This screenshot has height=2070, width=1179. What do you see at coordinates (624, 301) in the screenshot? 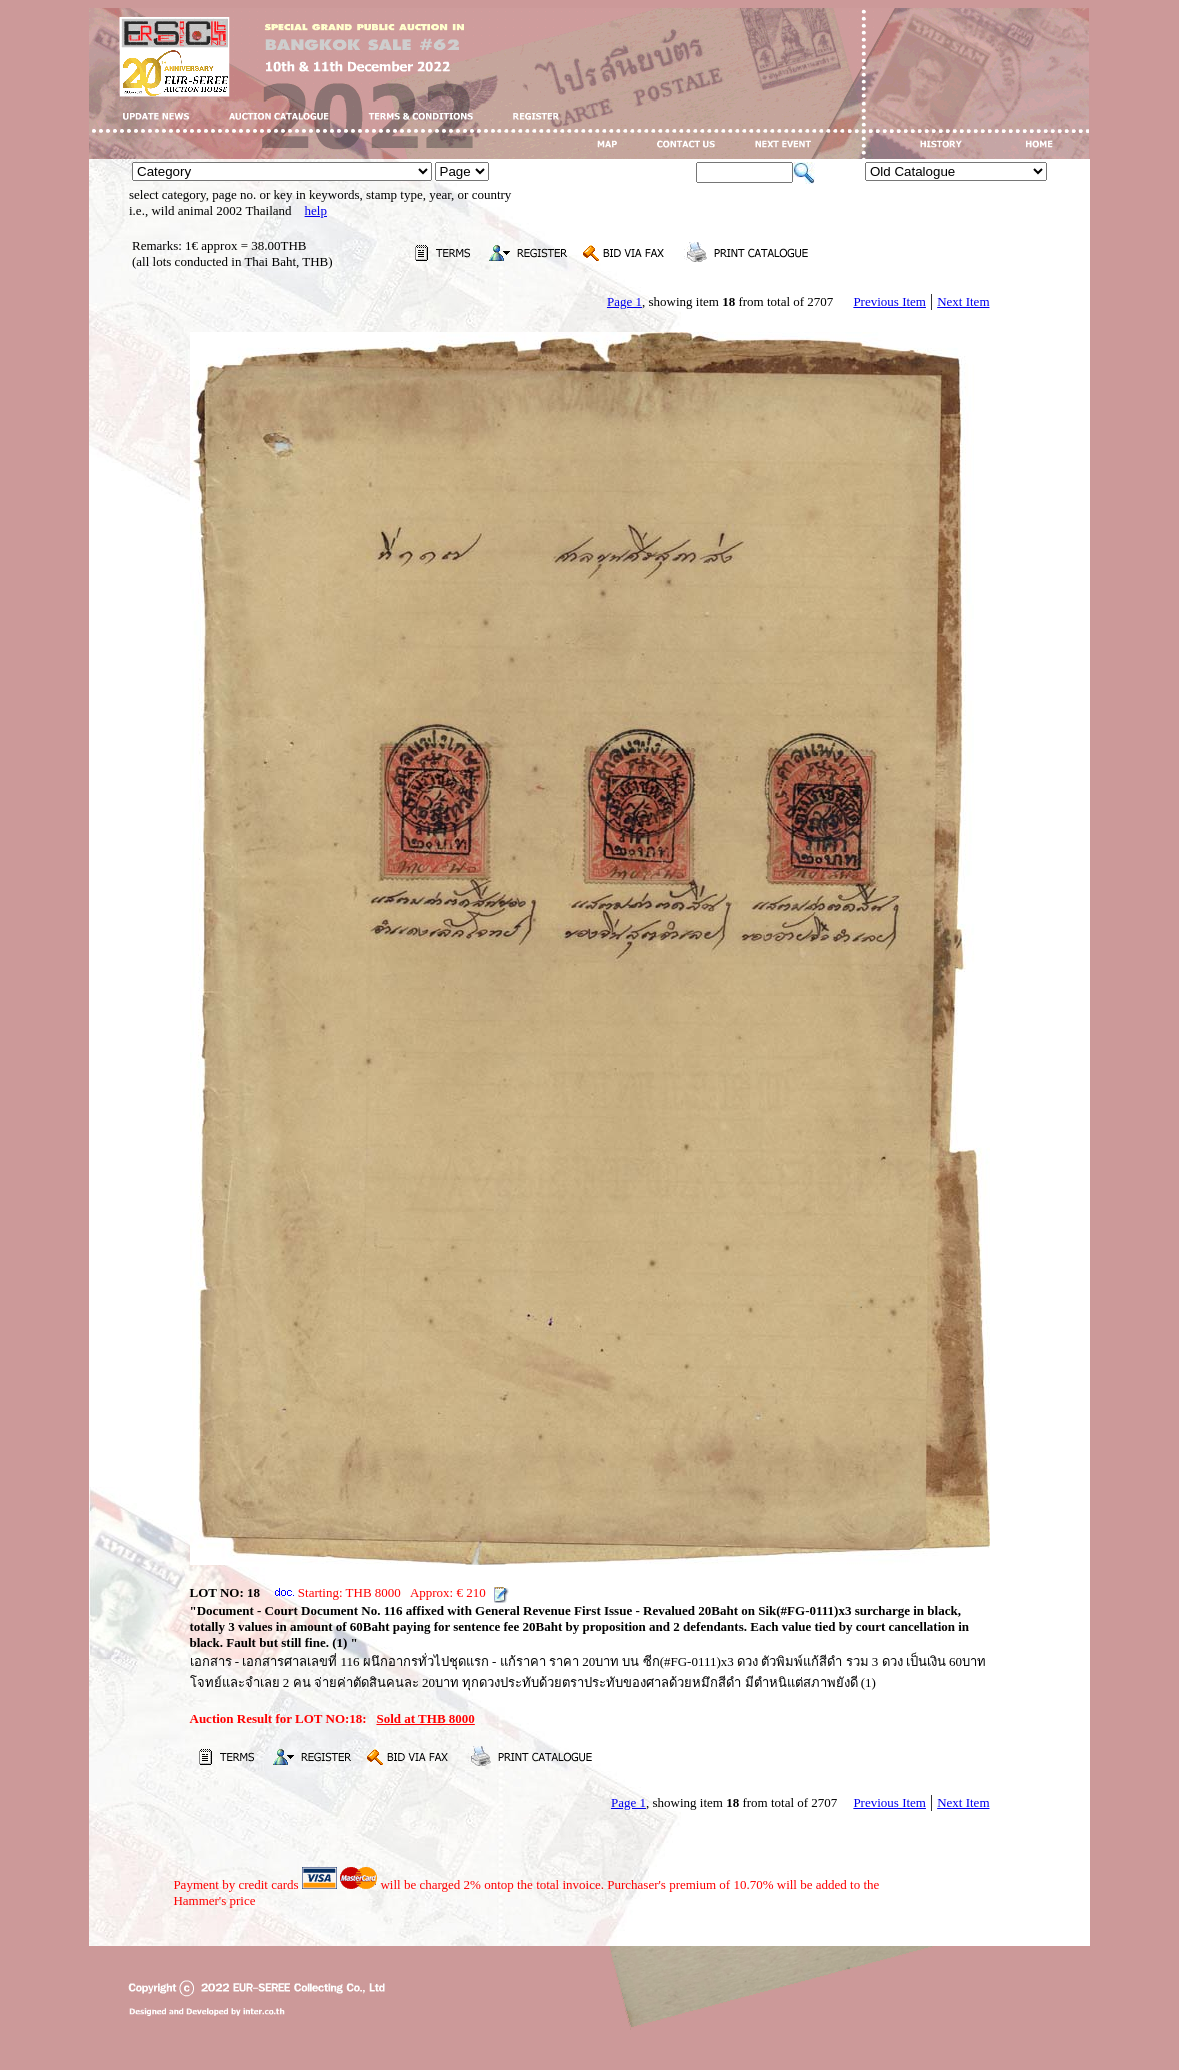
I see `Page 1` at bounding box center [624, 301].